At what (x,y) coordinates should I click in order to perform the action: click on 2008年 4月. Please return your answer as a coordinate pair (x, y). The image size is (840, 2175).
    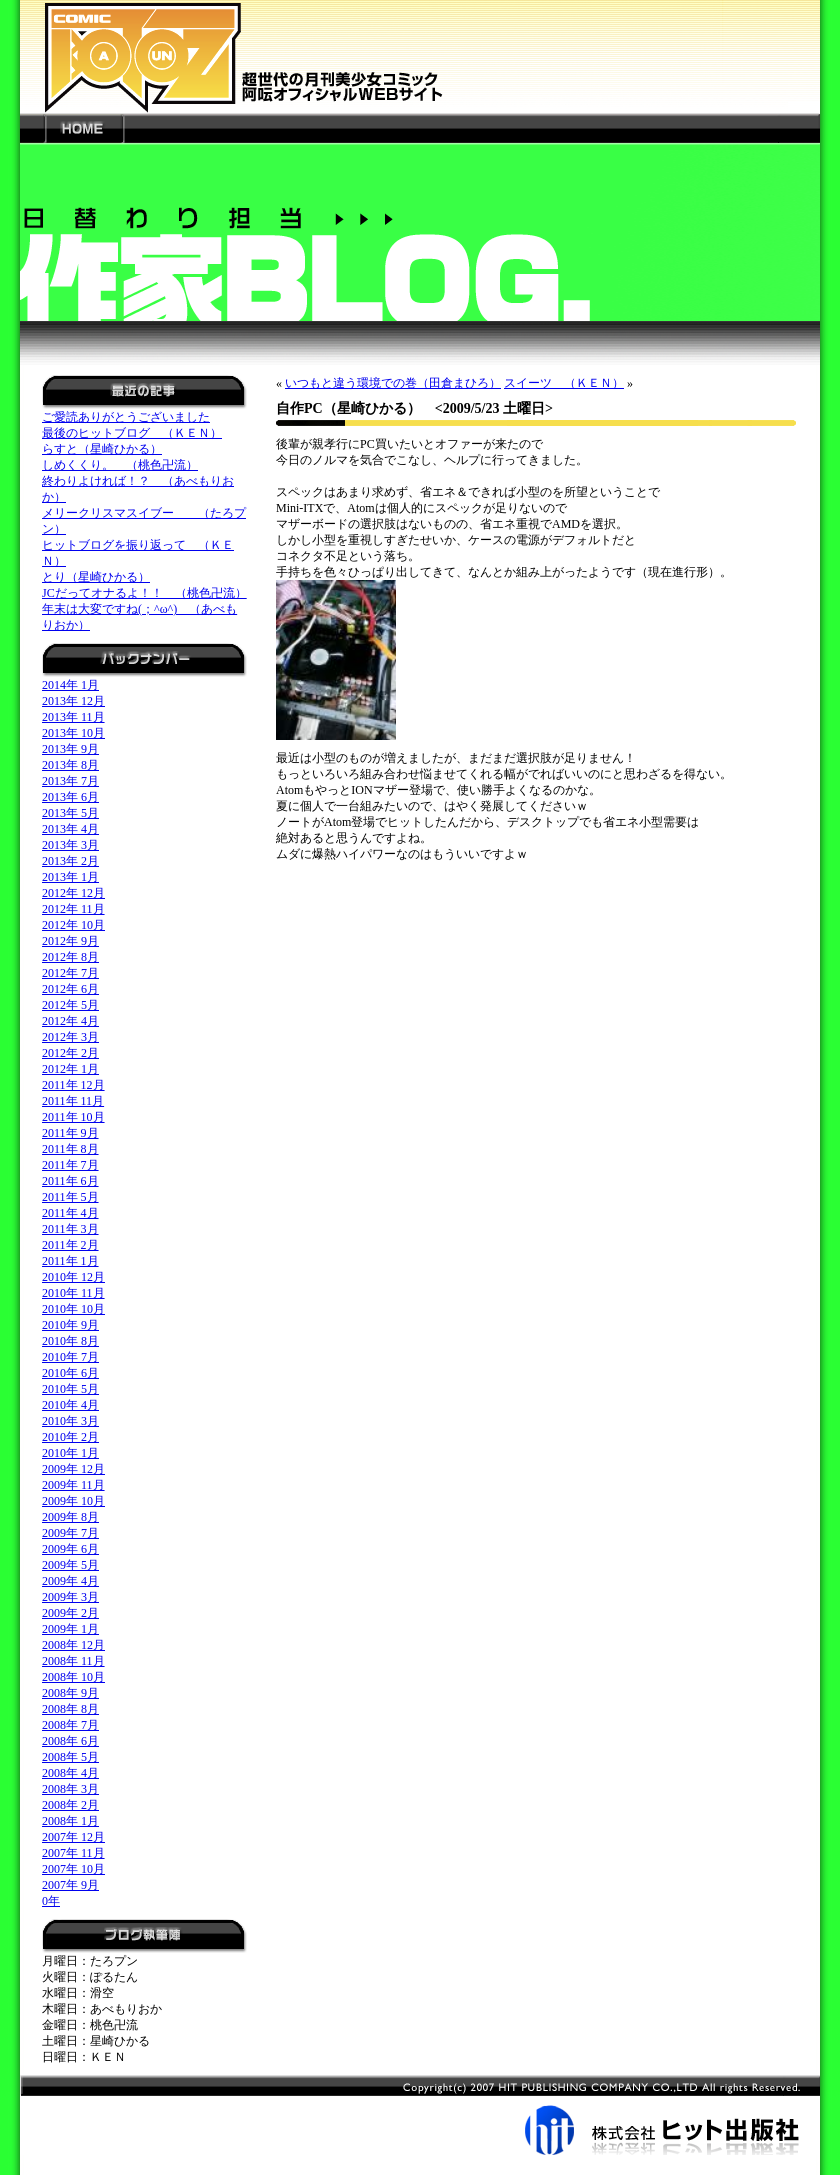
    Looking at the image, I should click on (70, 1773).